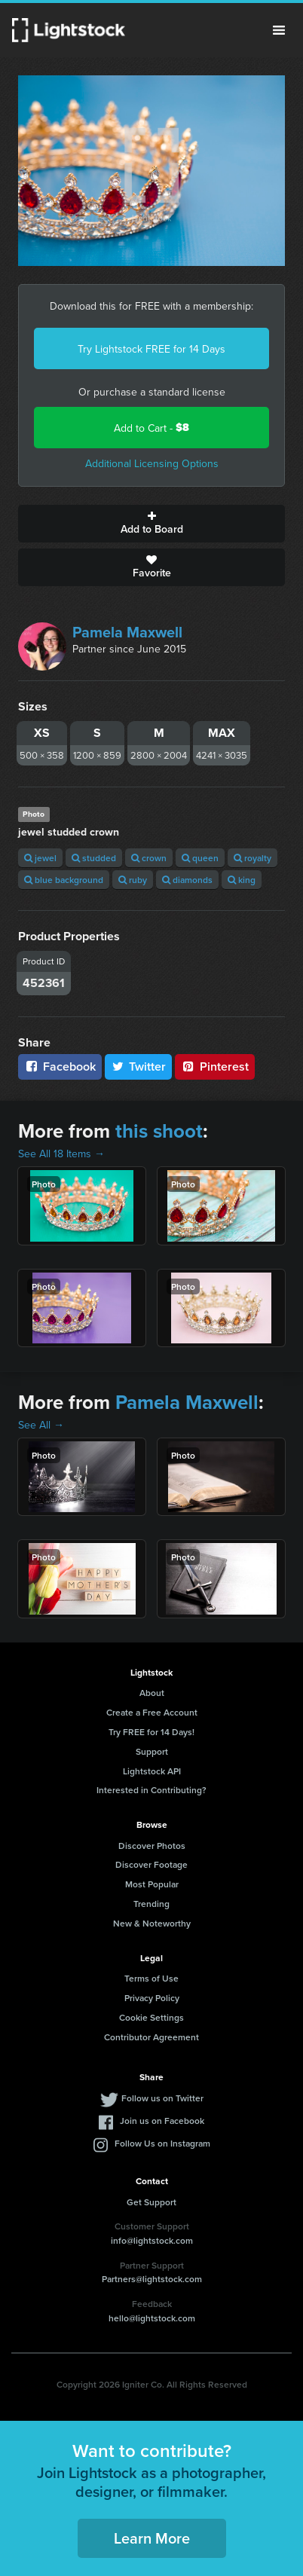 Image resolution: width=303 pixels, height=2576 pixels. I want to click on Add to Board, so click(151, 523).